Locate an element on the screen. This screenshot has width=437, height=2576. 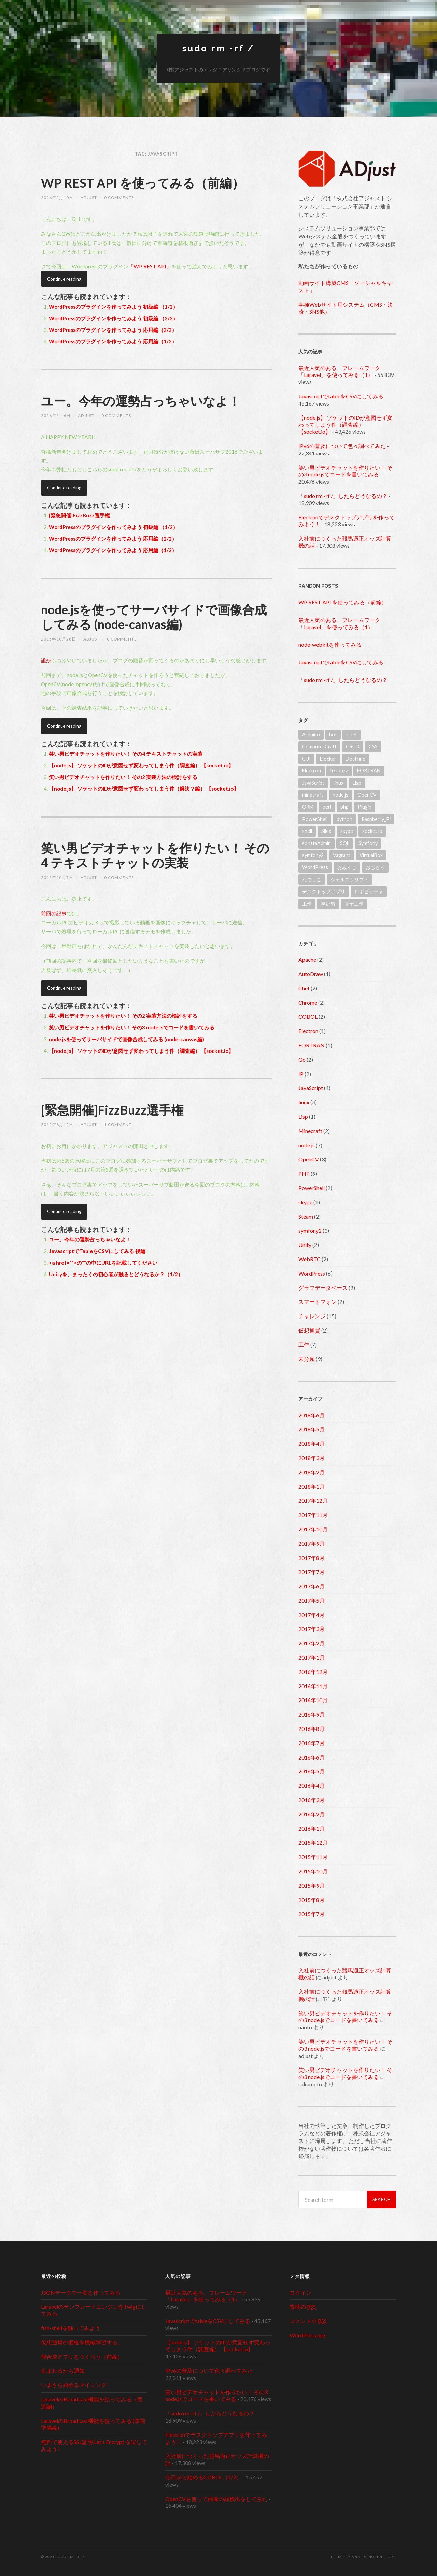
笑い男ビデオチャットを作りたい！ その4 テキストチャットの実装 is located at coordinates (125, 754).